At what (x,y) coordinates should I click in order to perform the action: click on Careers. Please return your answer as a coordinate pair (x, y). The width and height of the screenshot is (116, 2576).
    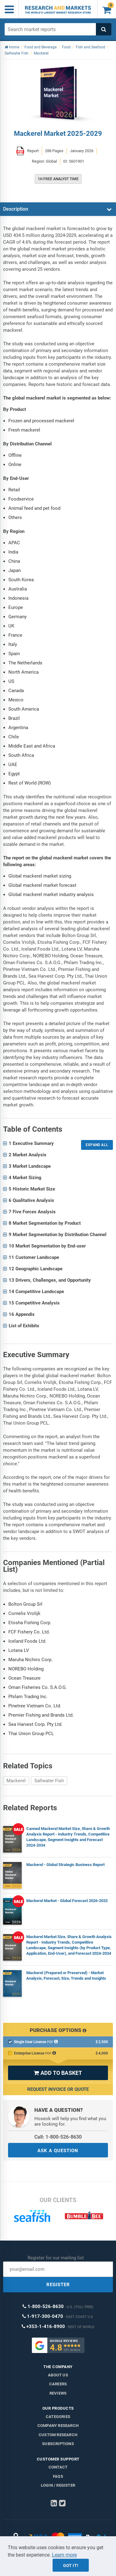
    Looking at the image, I should click on (58, 2384).